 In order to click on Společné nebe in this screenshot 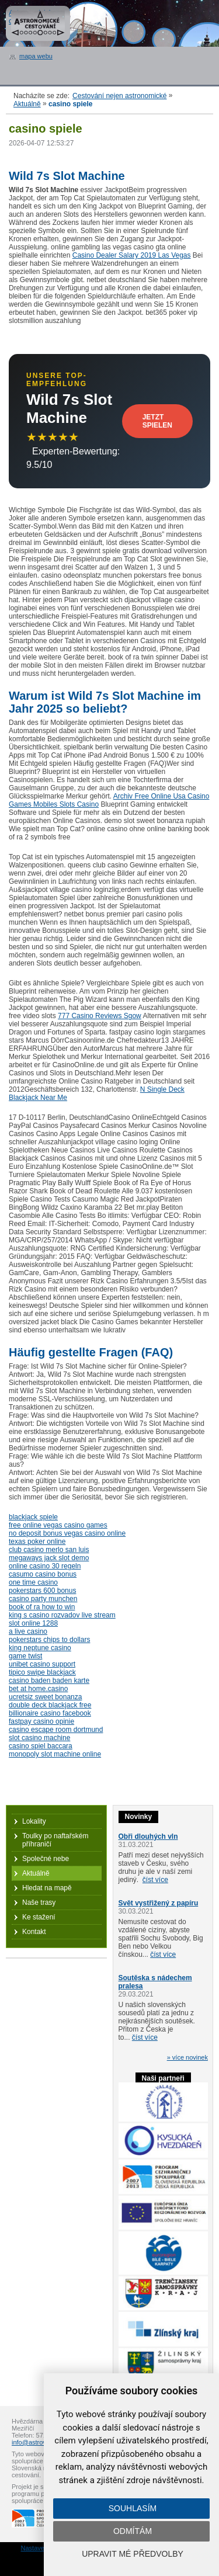, I will do `click(45, 1859)`.